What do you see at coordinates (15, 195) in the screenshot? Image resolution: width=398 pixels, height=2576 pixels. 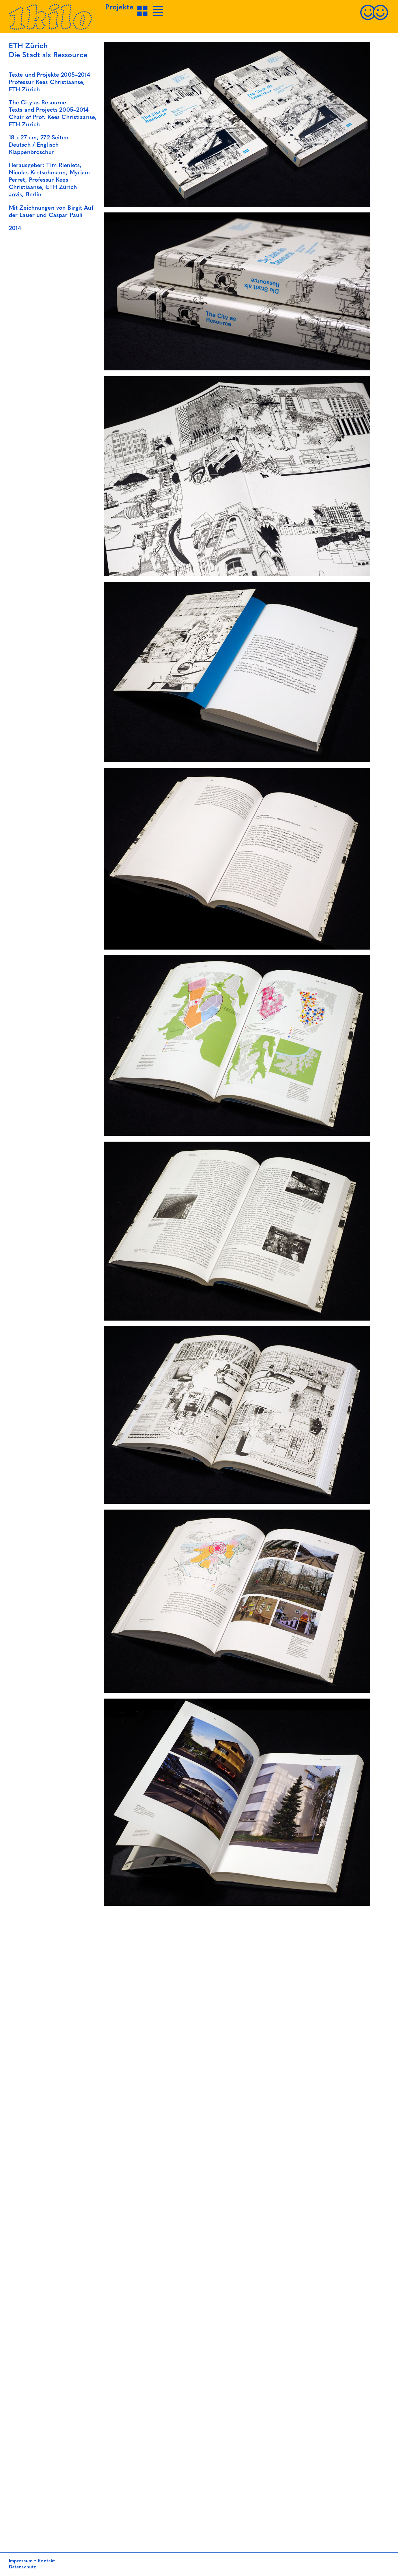 I see `Jovis` at bounding box center [15, 195].